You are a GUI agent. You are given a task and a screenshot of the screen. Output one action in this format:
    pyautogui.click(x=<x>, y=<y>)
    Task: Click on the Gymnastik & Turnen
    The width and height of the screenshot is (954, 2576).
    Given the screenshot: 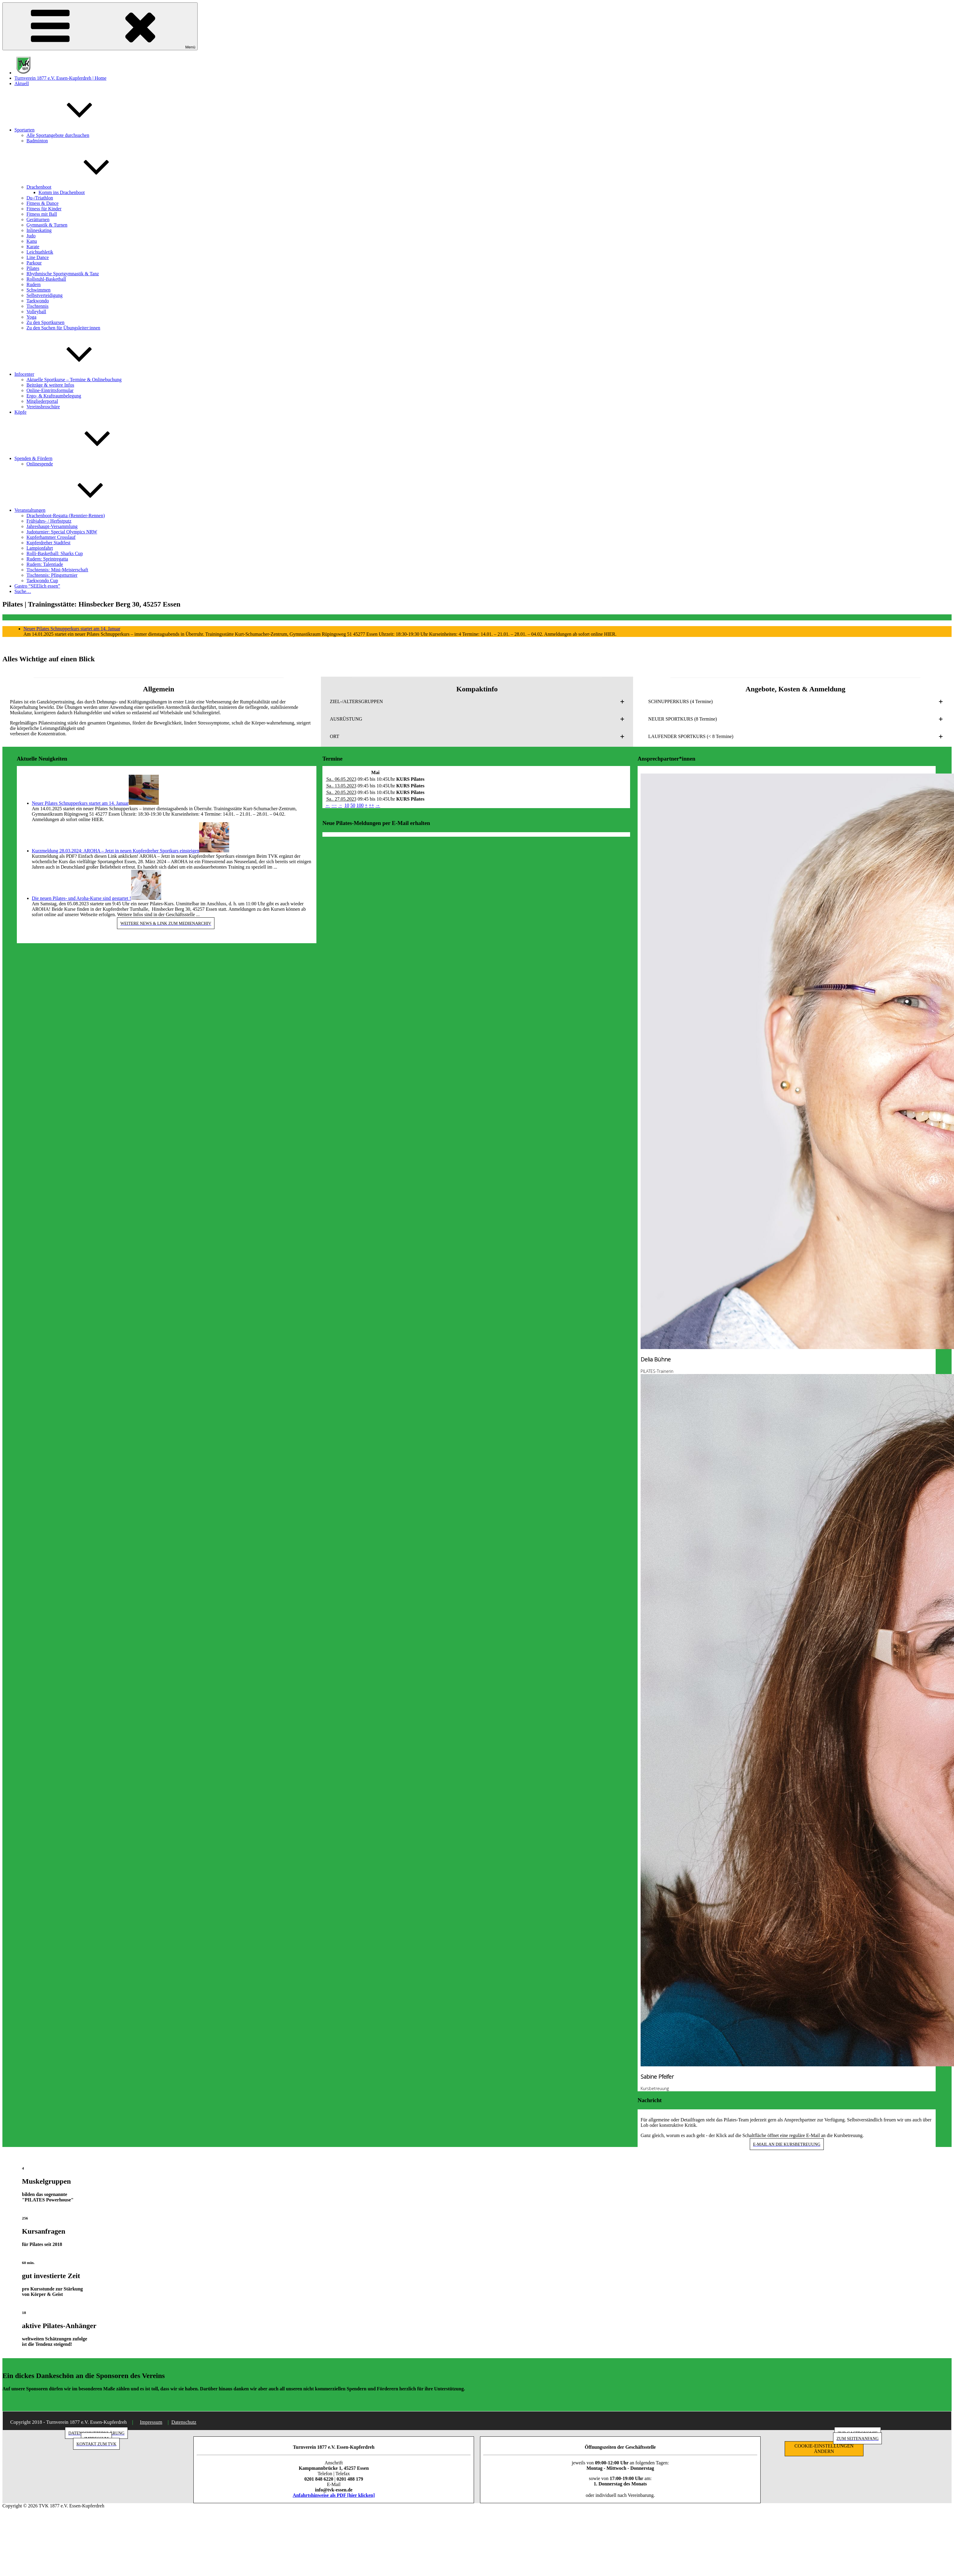 What is the action you would take?
    pyautogui.click(x=46, y=224)
    